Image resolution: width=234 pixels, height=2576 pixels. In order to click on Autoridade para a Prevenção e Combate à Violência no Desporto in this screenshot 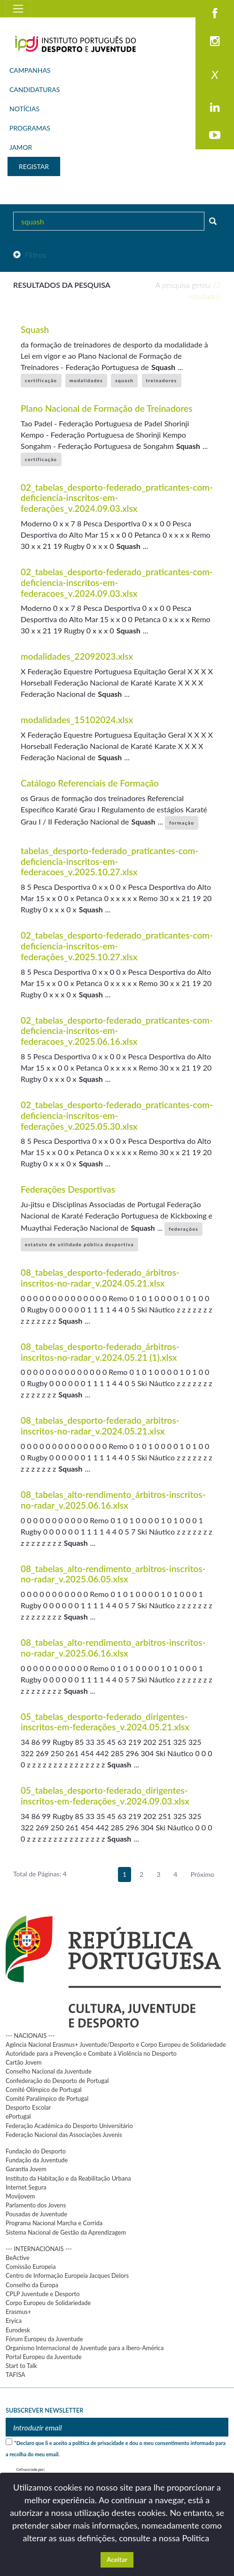, I will do `click(91, 2053)`.